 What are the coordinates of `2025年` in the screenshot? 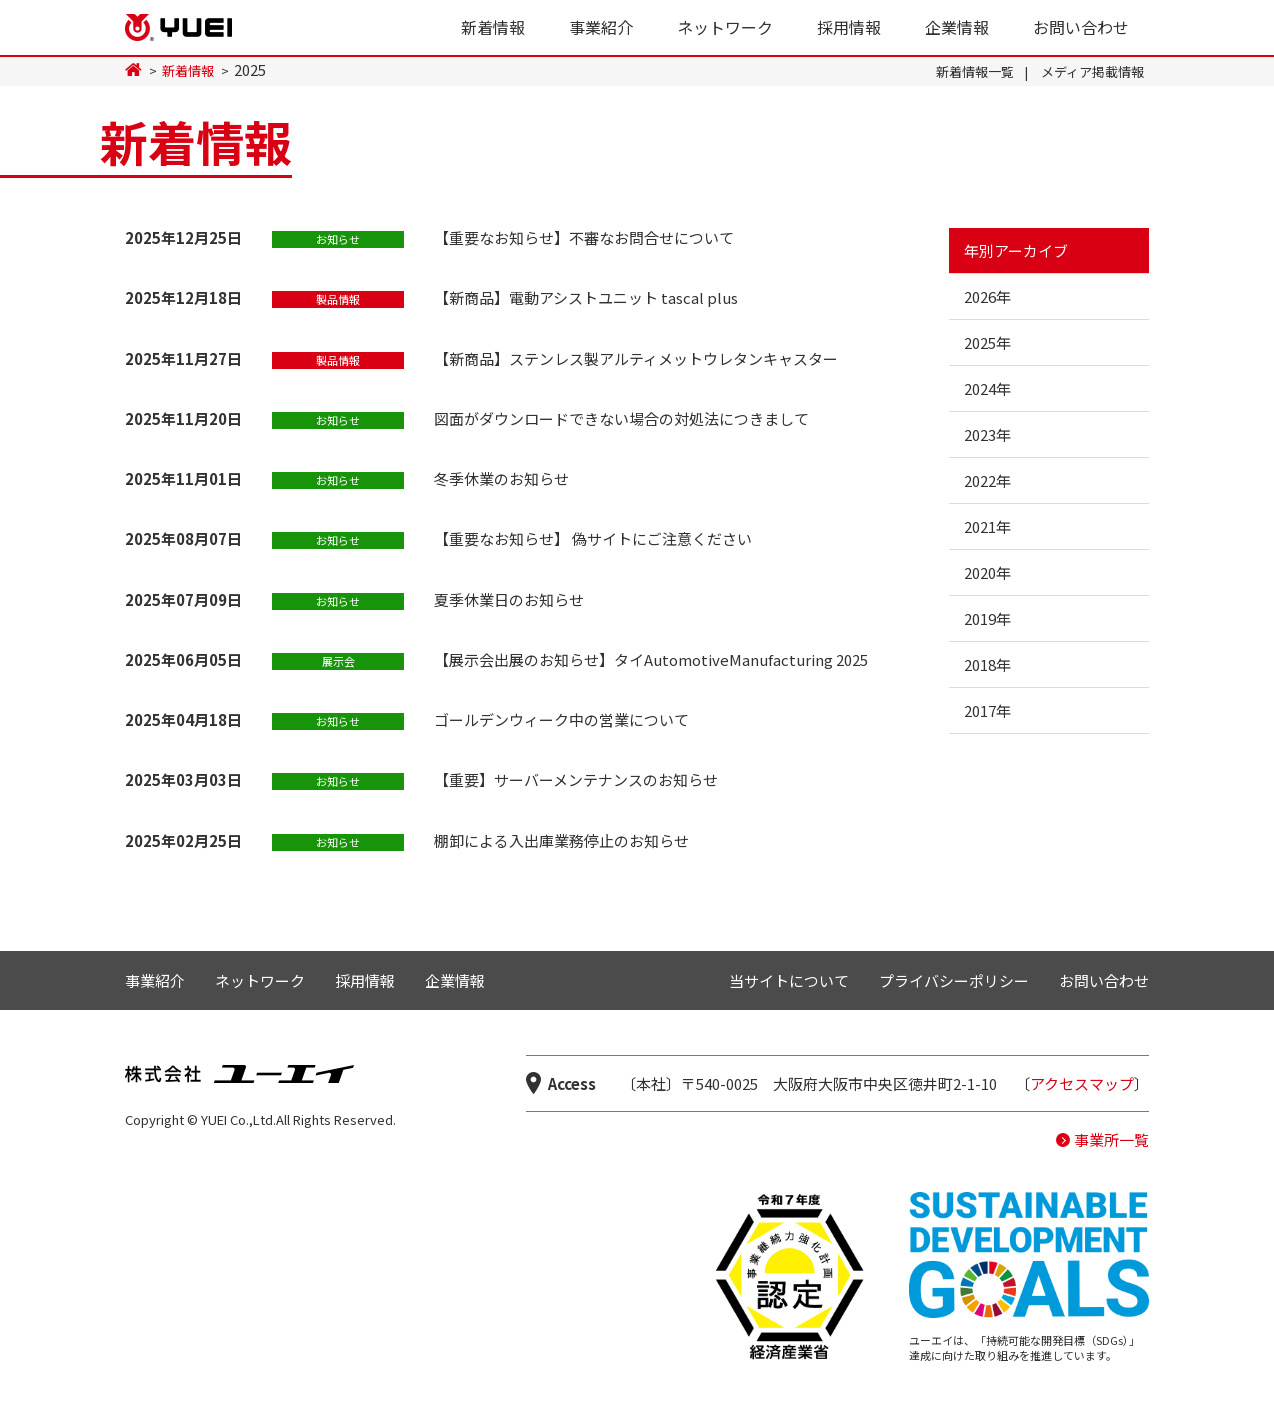 It's located at (987, 342).